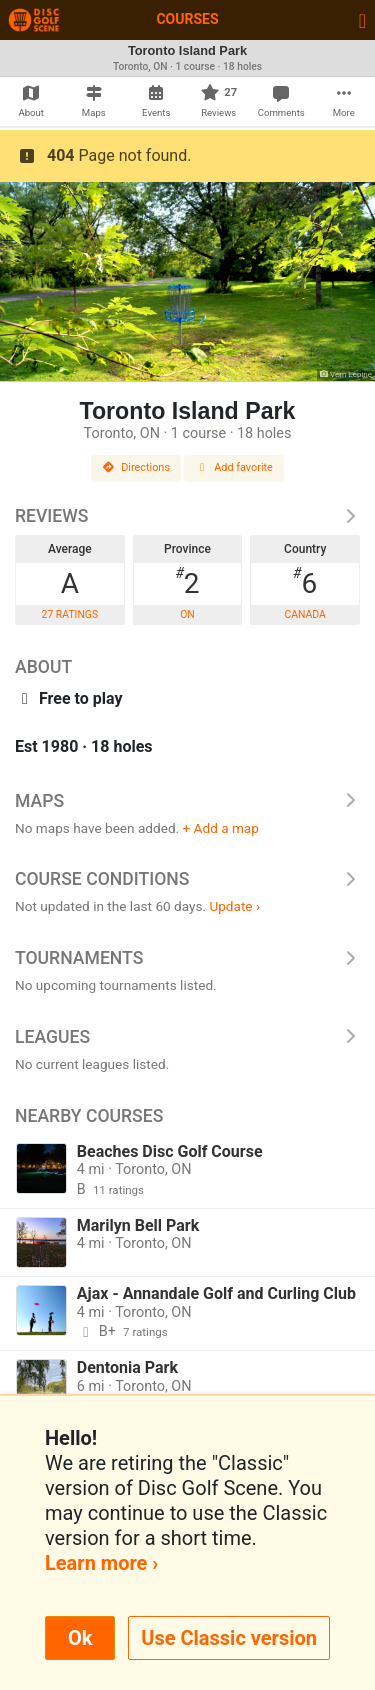 The width and height of the screenshot is (375, 1690). What do you see at coordinates (136, 467) in the screenshot?
I see `Directions` at bounding box center [136, 467].